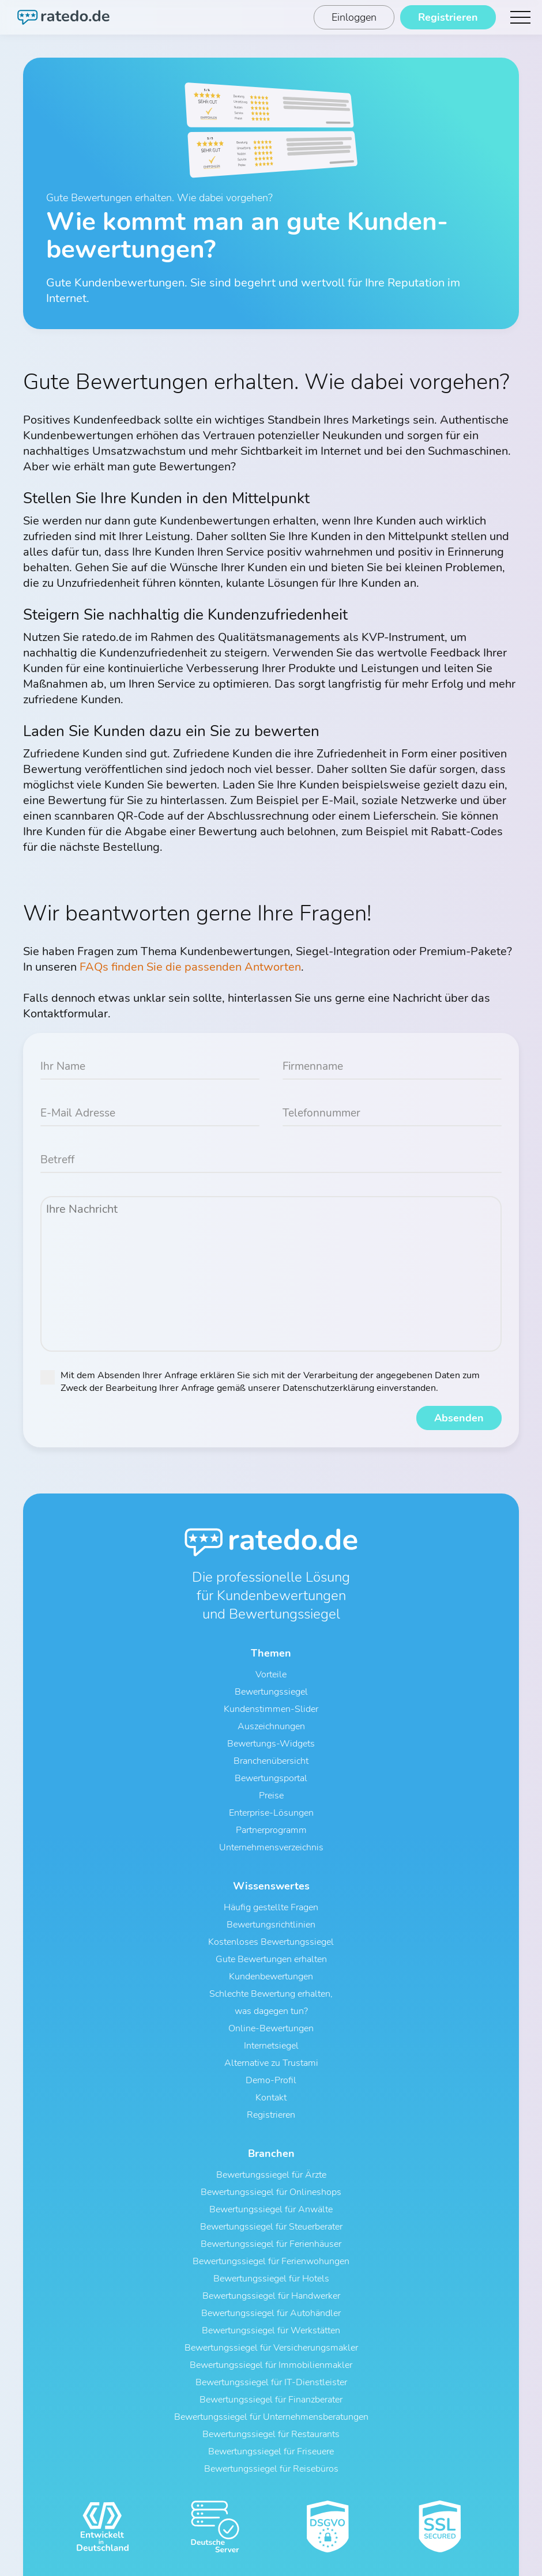 The width and height of the screenshot is (542, 2576). Describe the element at coordinates (271, 2279) in the screenshot. I see `Bewertungssiegel für Hotels` at that location.